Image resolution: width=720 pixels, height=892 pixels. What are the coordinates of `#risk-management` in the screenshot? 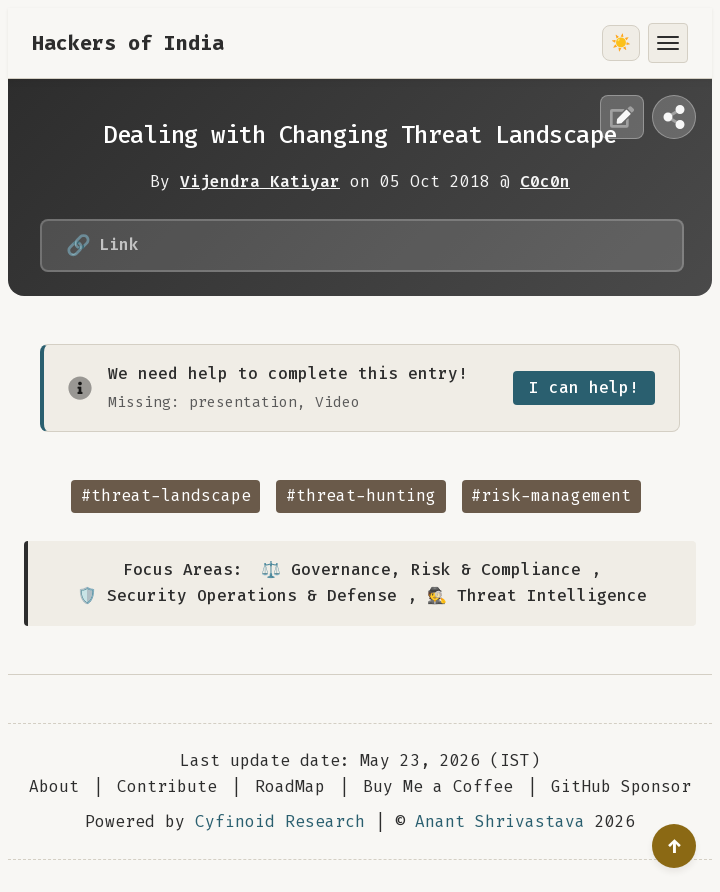 It's located at (551, 495).